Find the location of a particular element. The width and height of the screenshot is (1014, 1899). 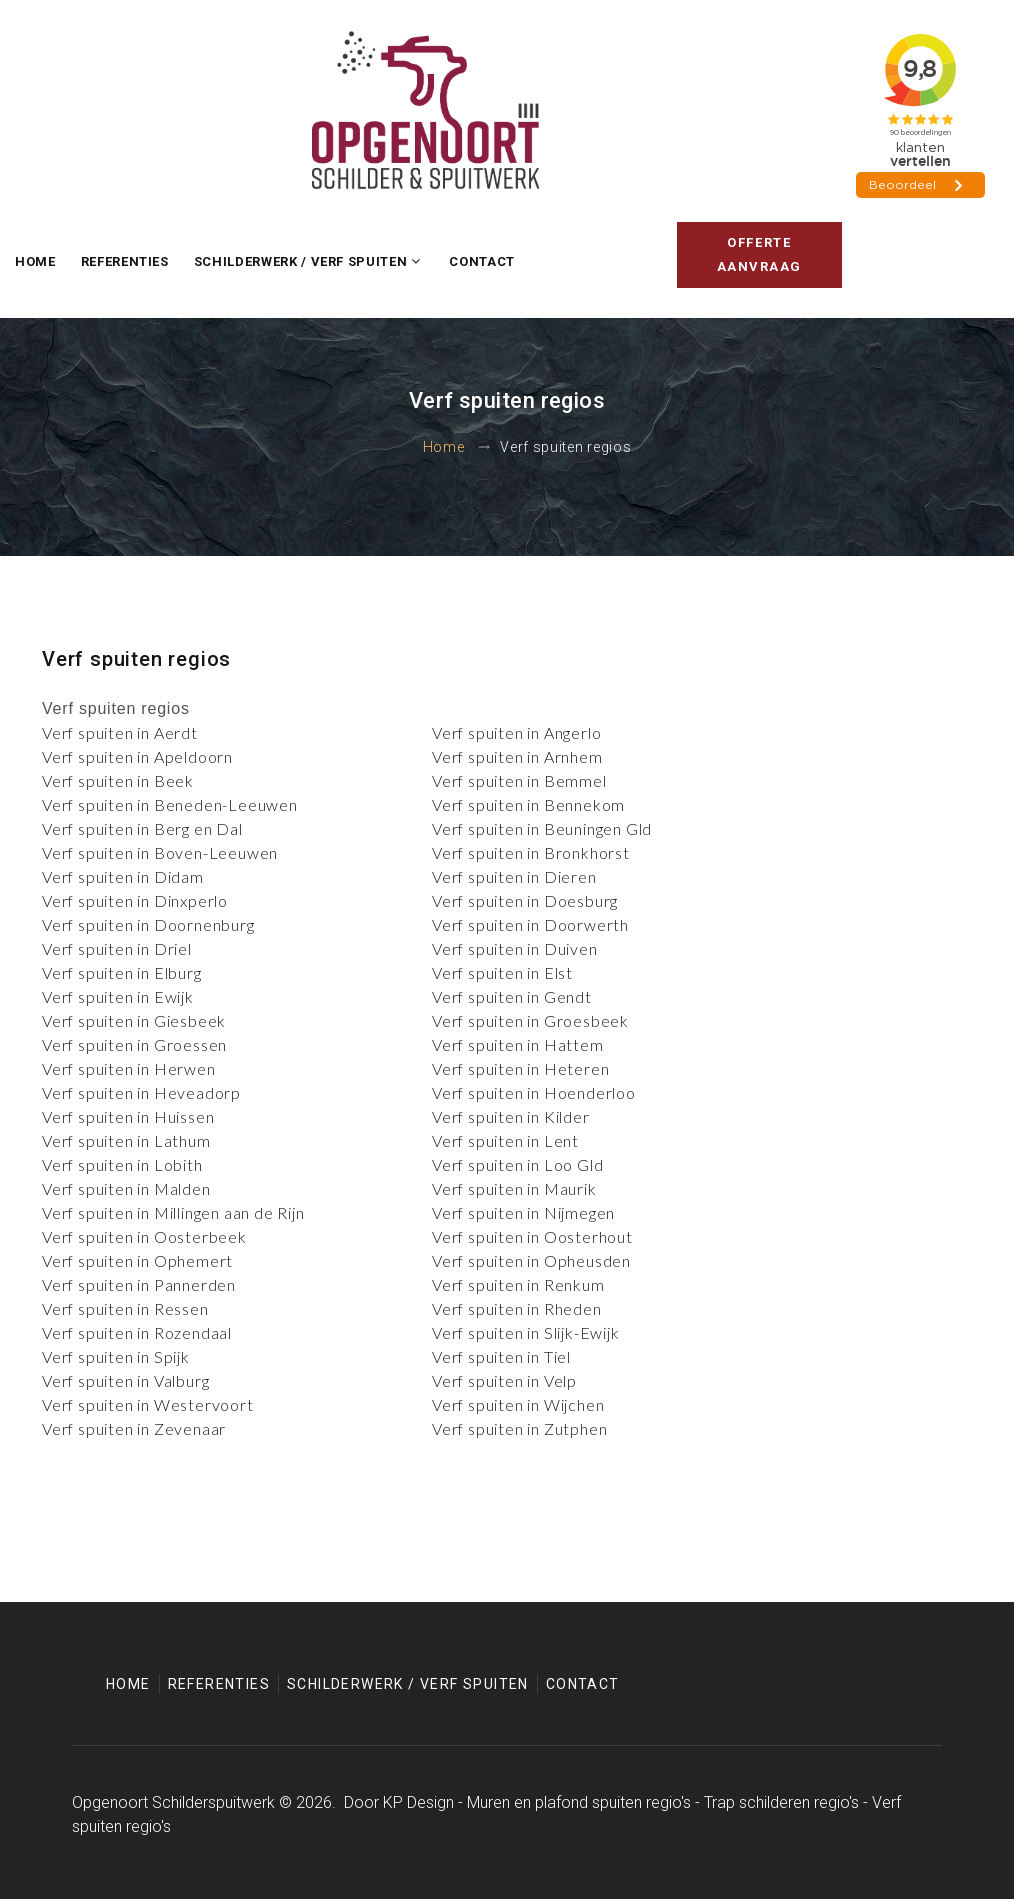

Verf spuiten in Lent is located at coordinates (505, 1140).